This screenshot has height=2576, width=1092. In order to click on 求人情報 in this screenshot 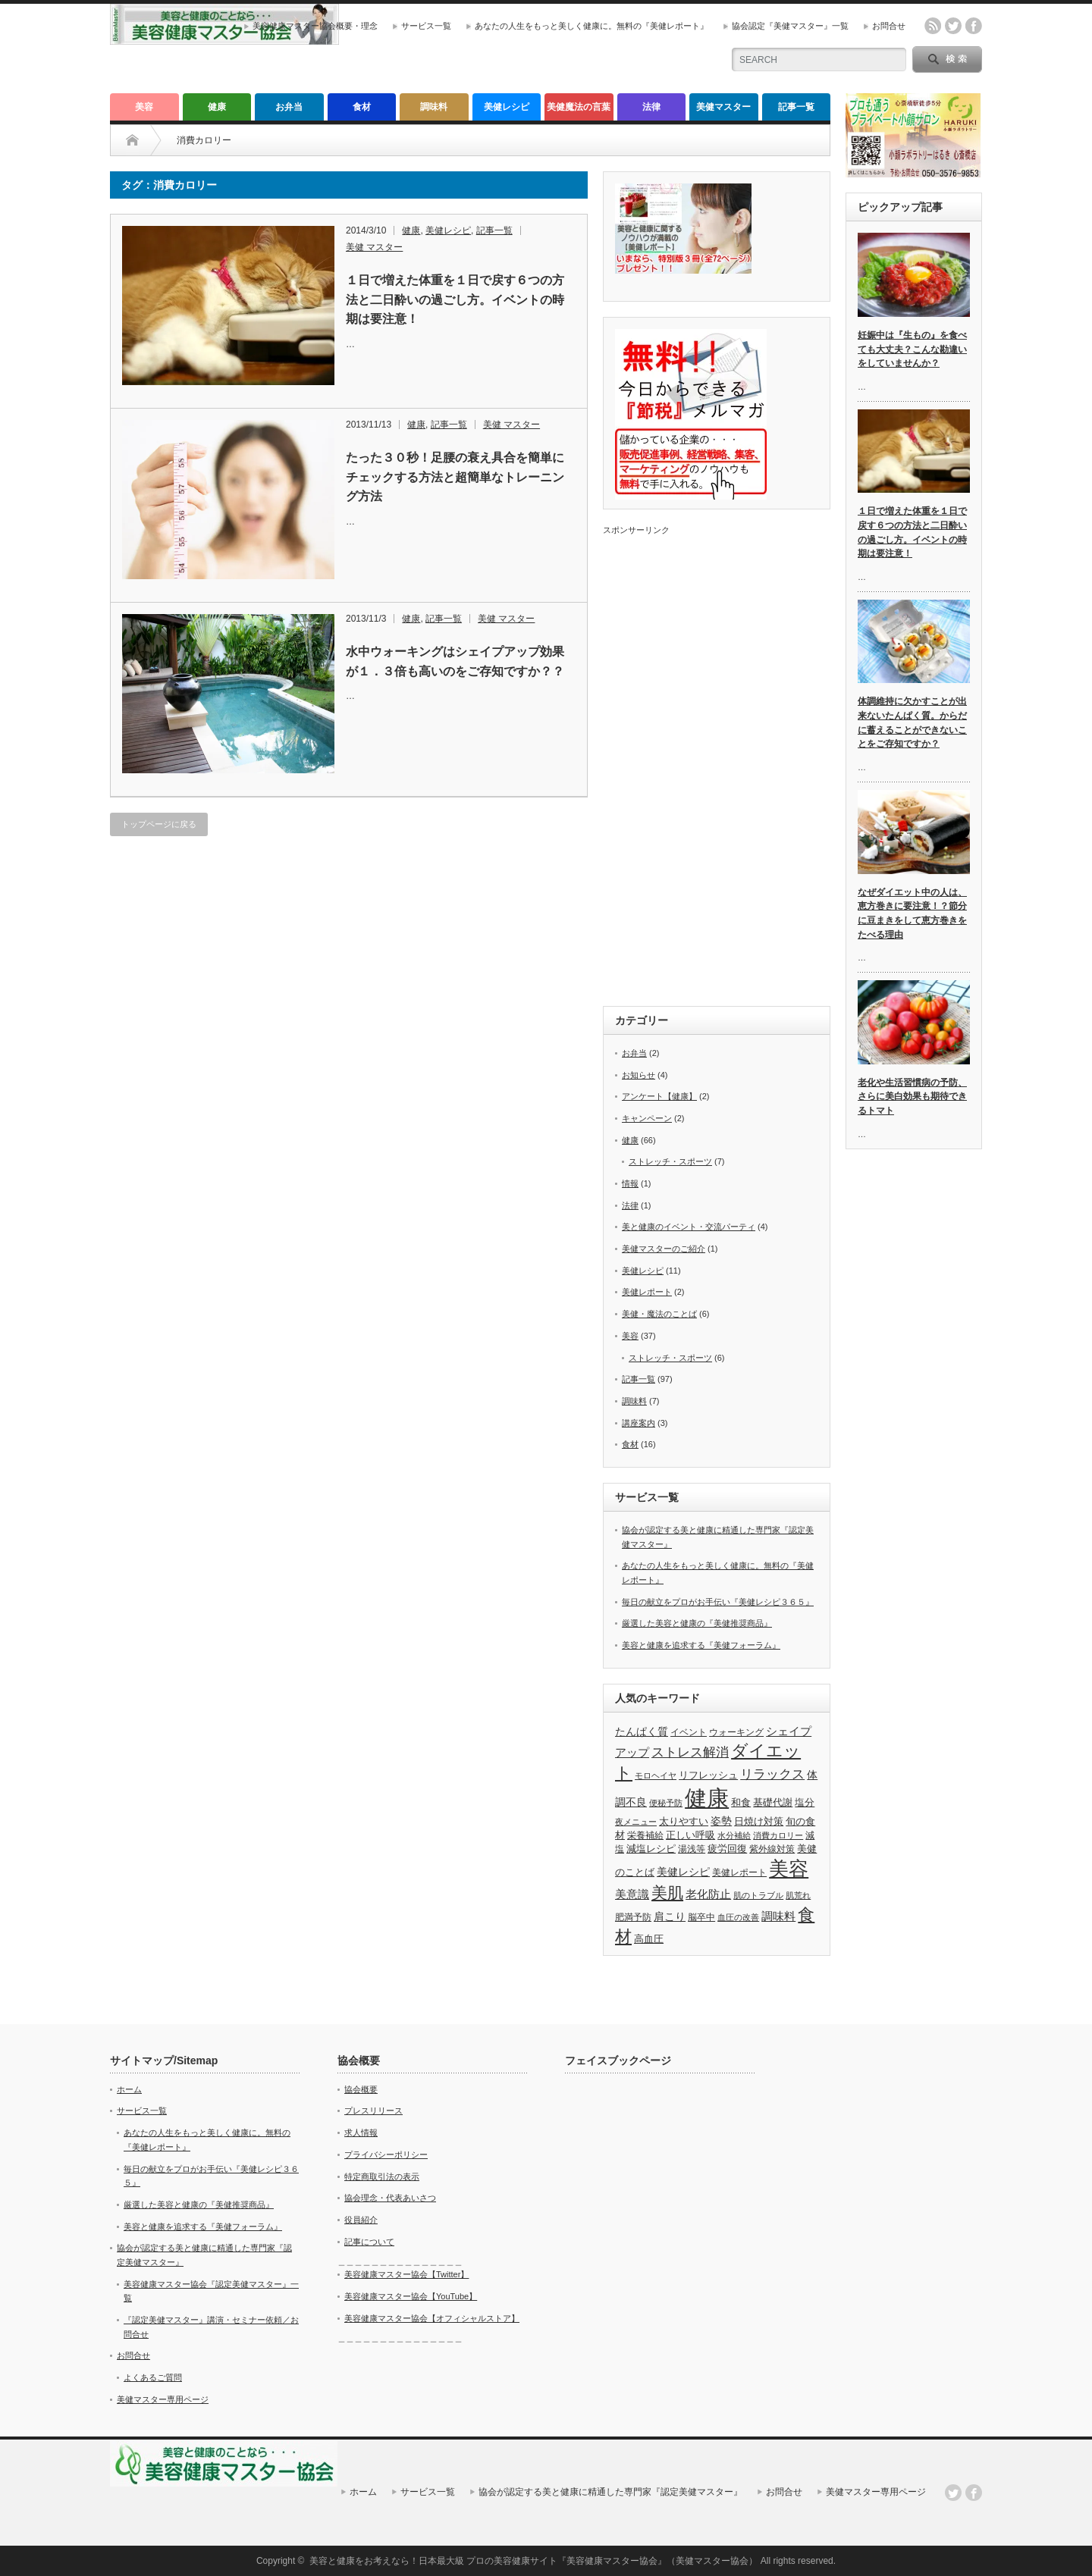, I will do `click(361, 2132)`.